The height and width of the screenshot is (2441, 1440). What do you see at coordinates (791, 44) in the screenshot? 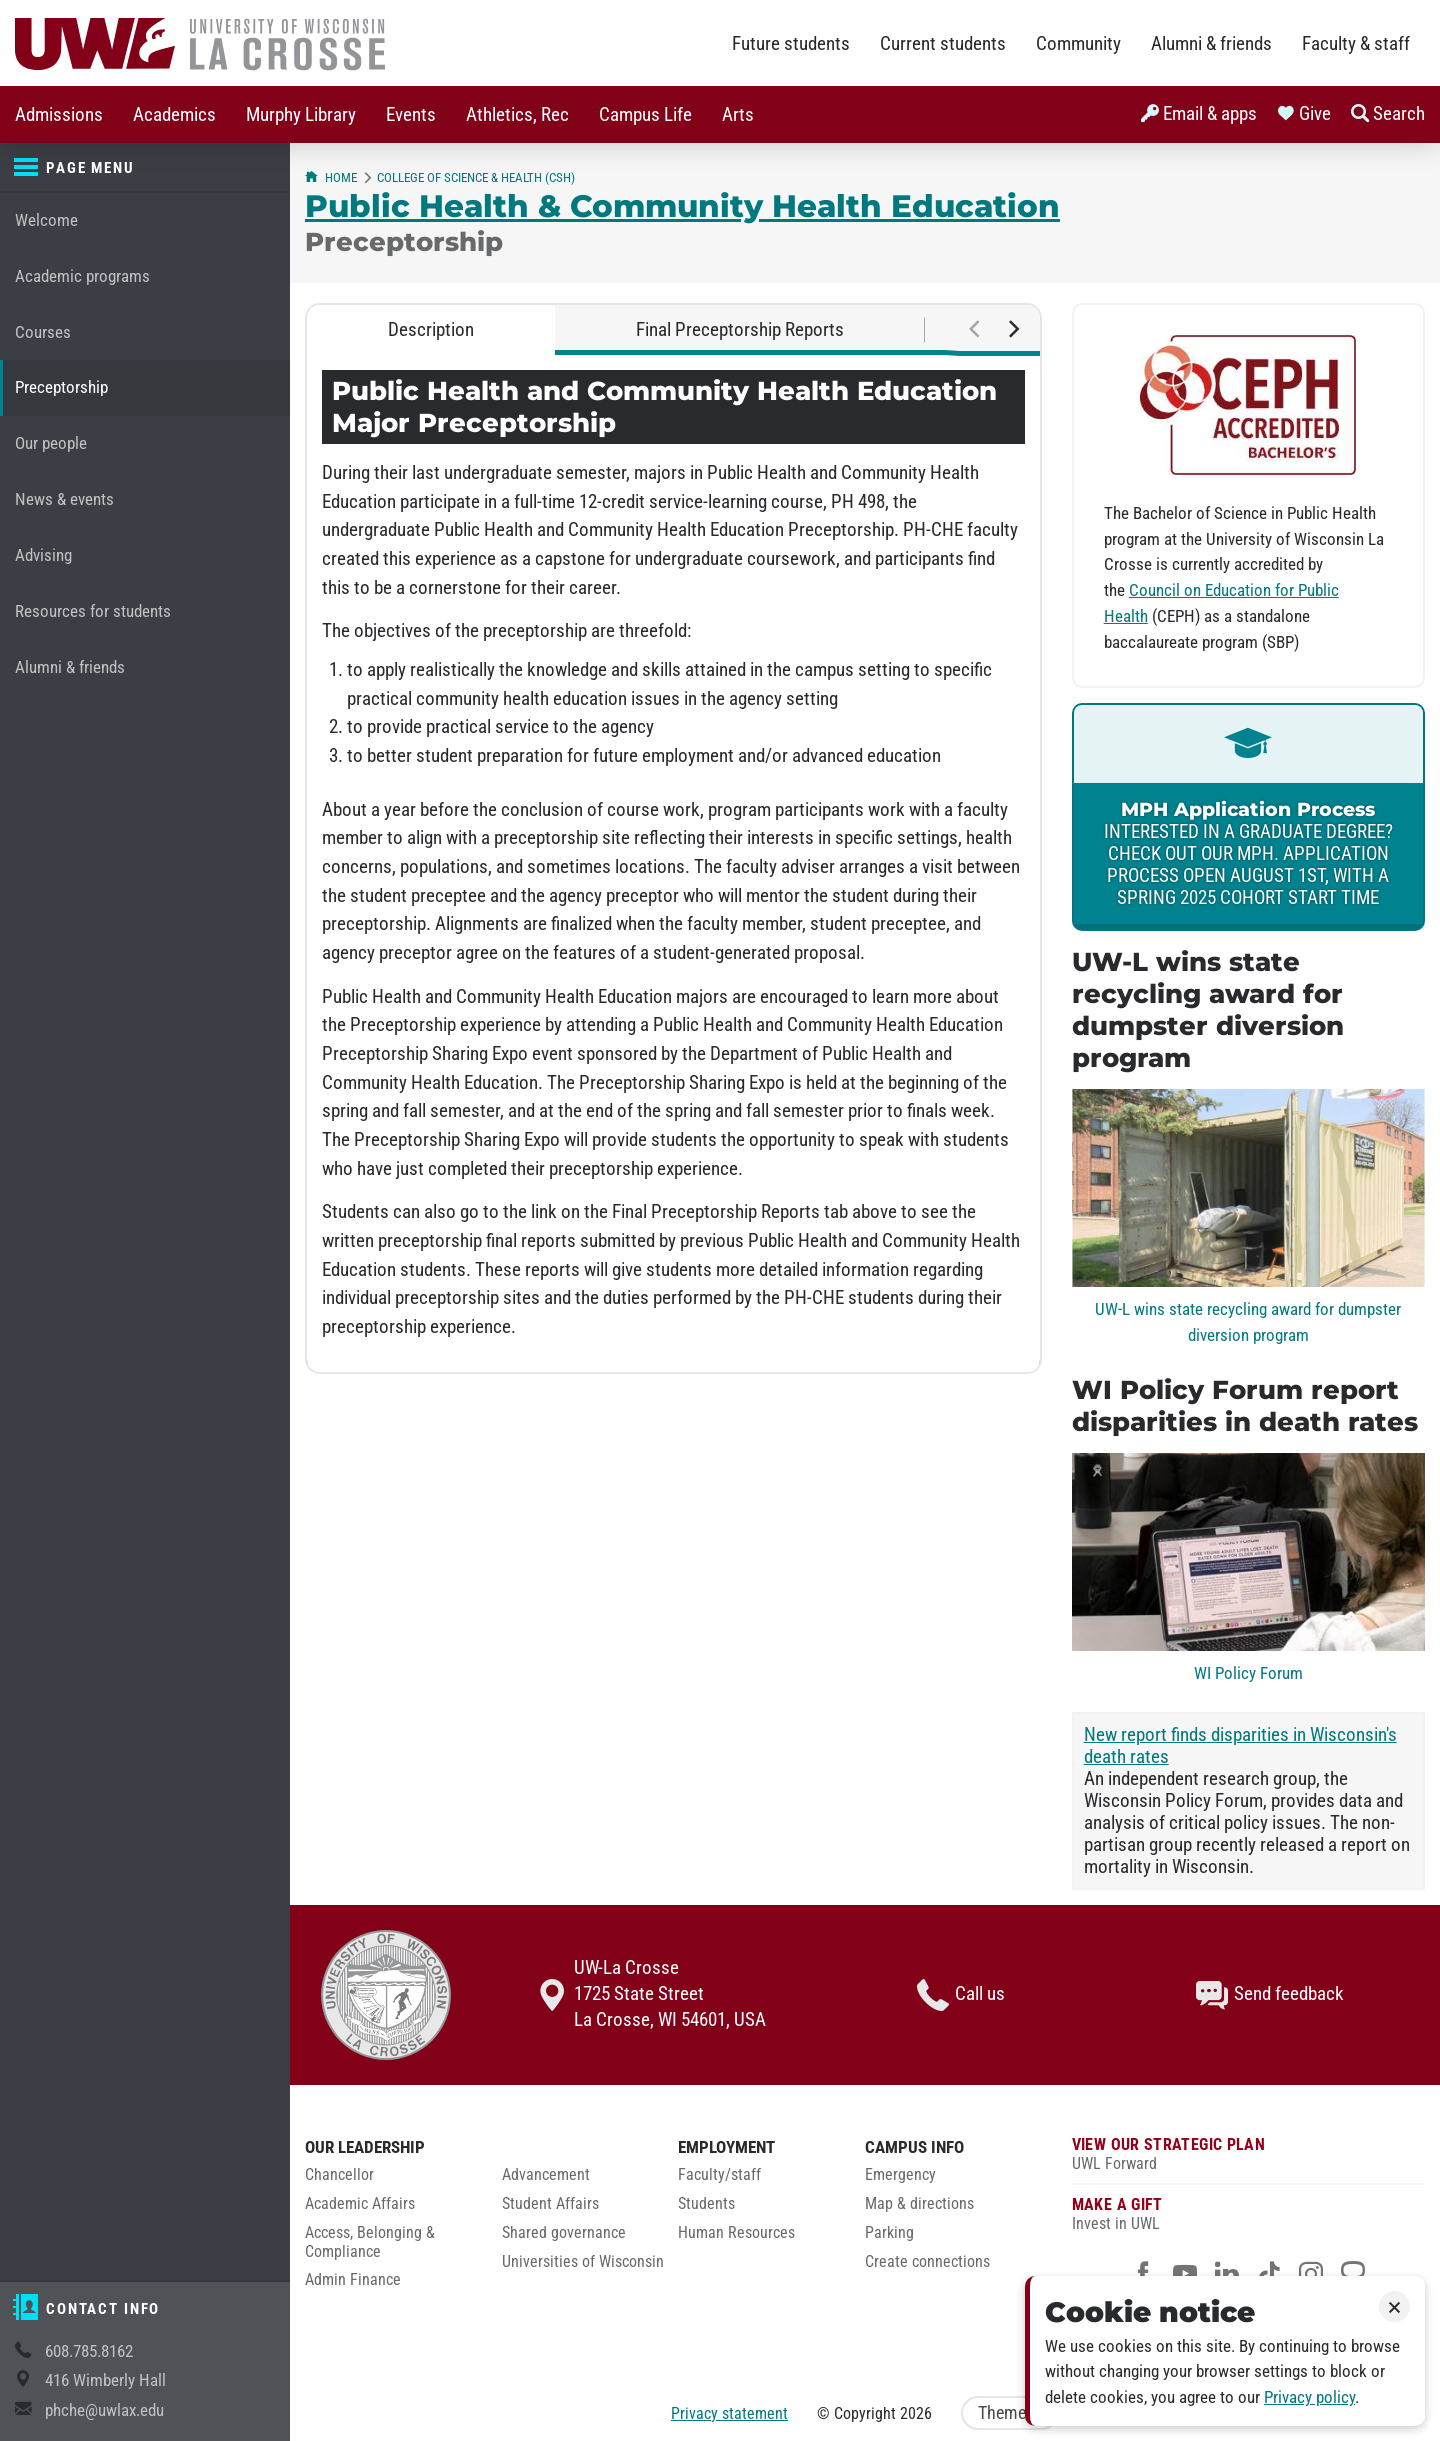
I see `Future students` at bounding box center [791, 44].